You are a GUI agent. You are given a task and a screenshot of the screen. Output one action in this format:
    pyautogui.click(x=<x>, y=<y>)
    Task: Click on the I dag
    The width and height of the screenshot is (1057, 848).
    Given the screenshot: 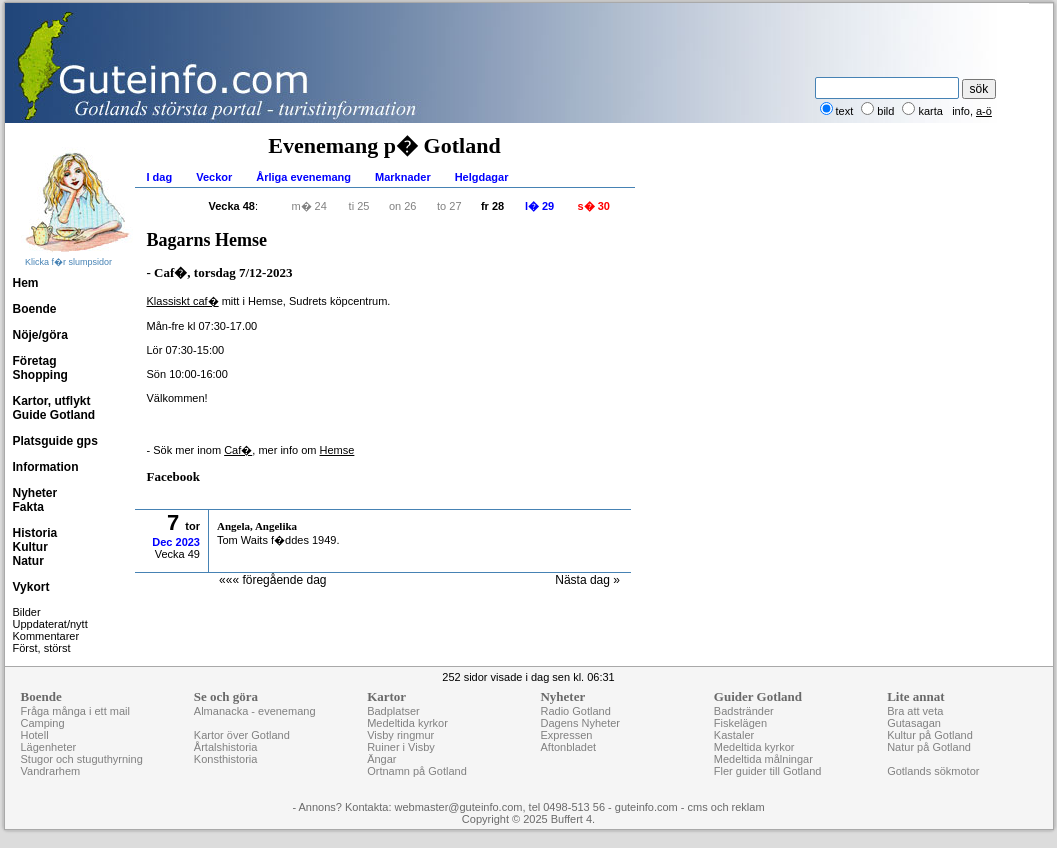 What is the action you would take?
    pyautogui.click(x=160, y=177)
    